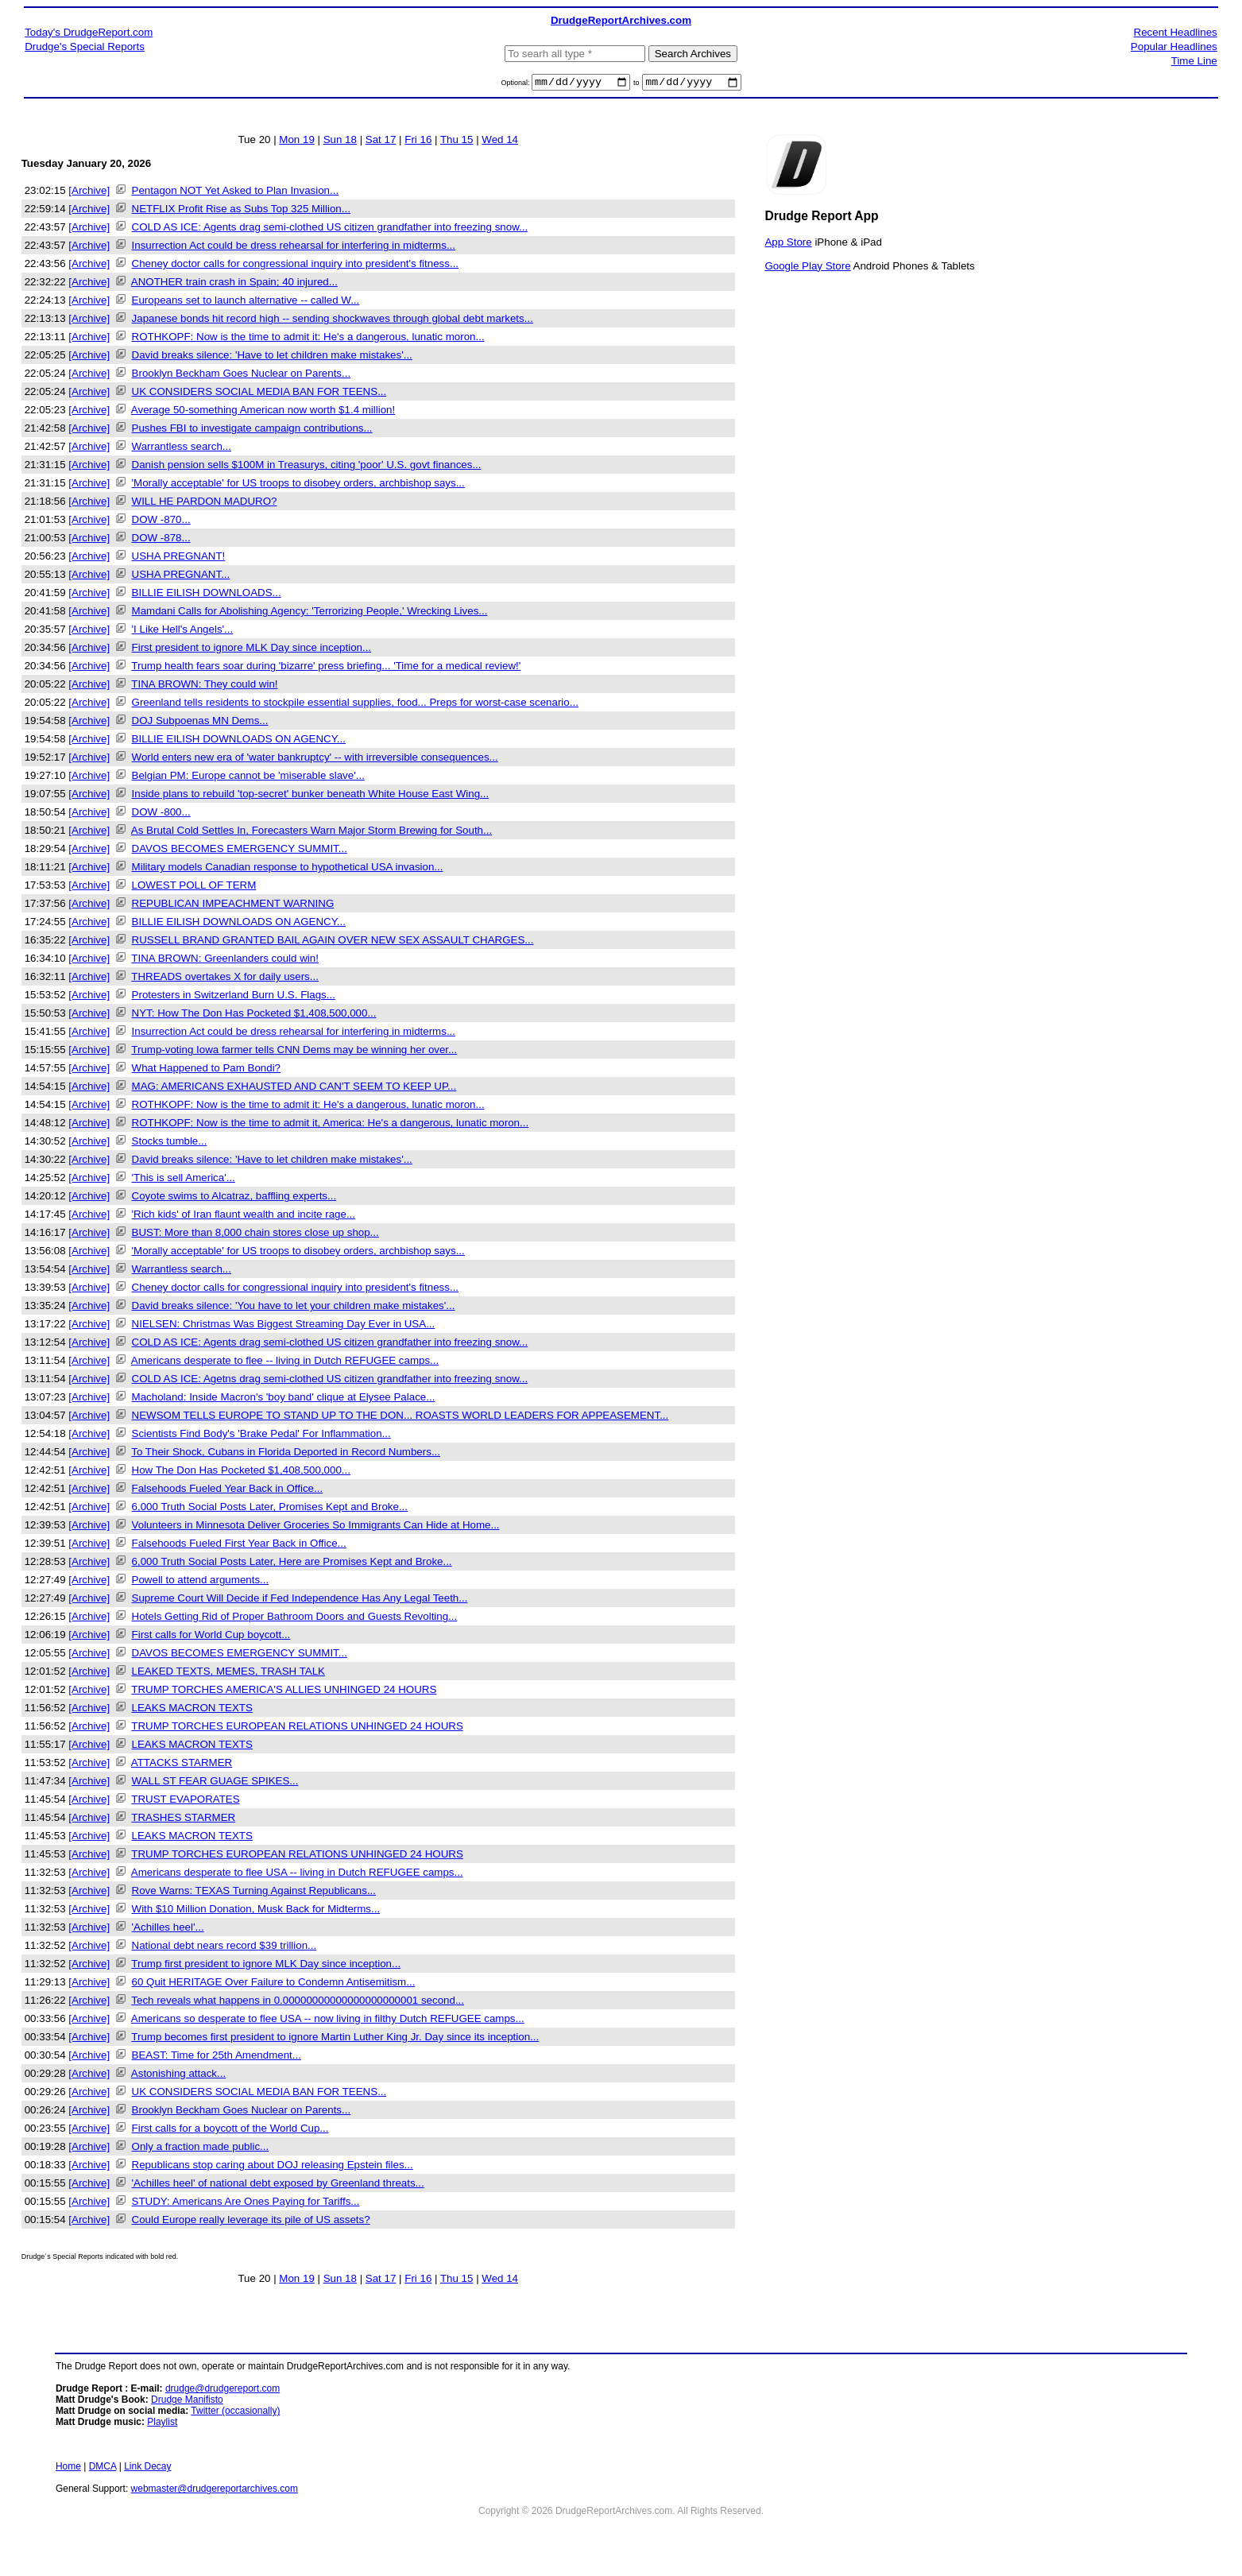  What do you see at coordinates (254, 1893) in the screenshot?
I see `Rove Warns: TEXAS Turning Against Republicans...` at bounding box center [254, 1893].